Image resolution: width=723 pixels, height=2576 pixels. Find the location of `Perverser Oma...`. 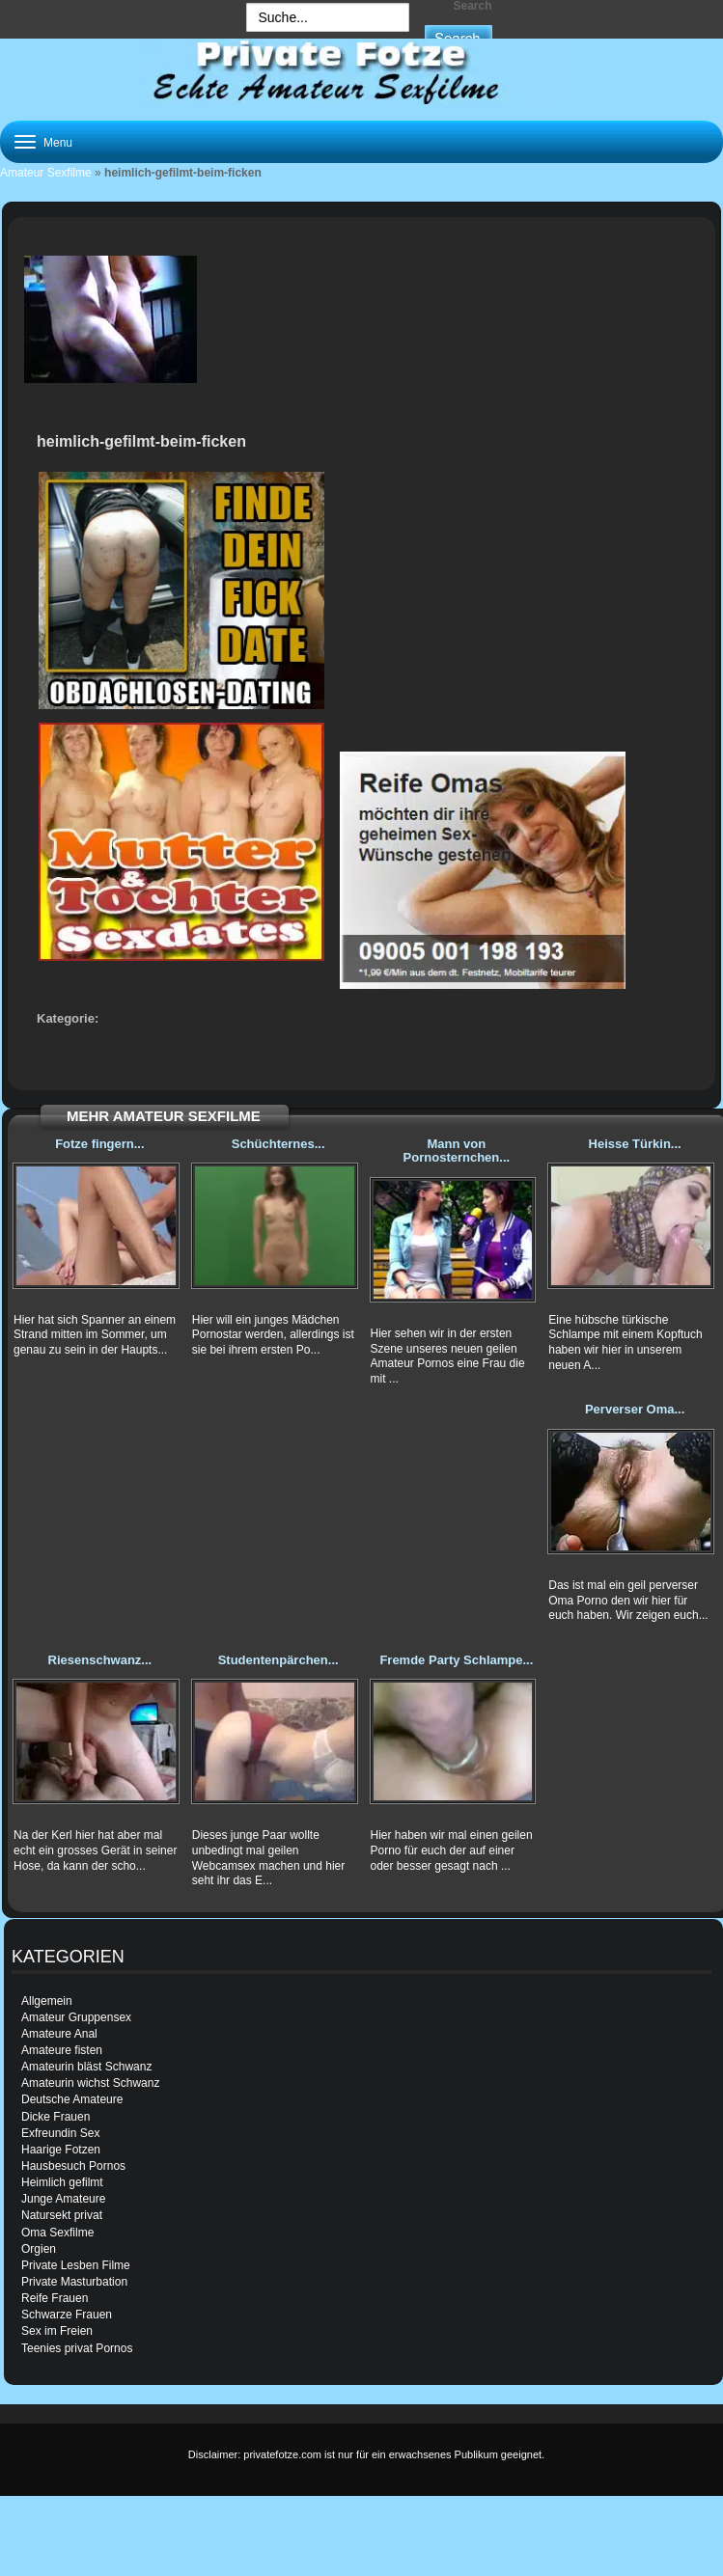

Perverser Oma... is located at coordinates (634, 1409).